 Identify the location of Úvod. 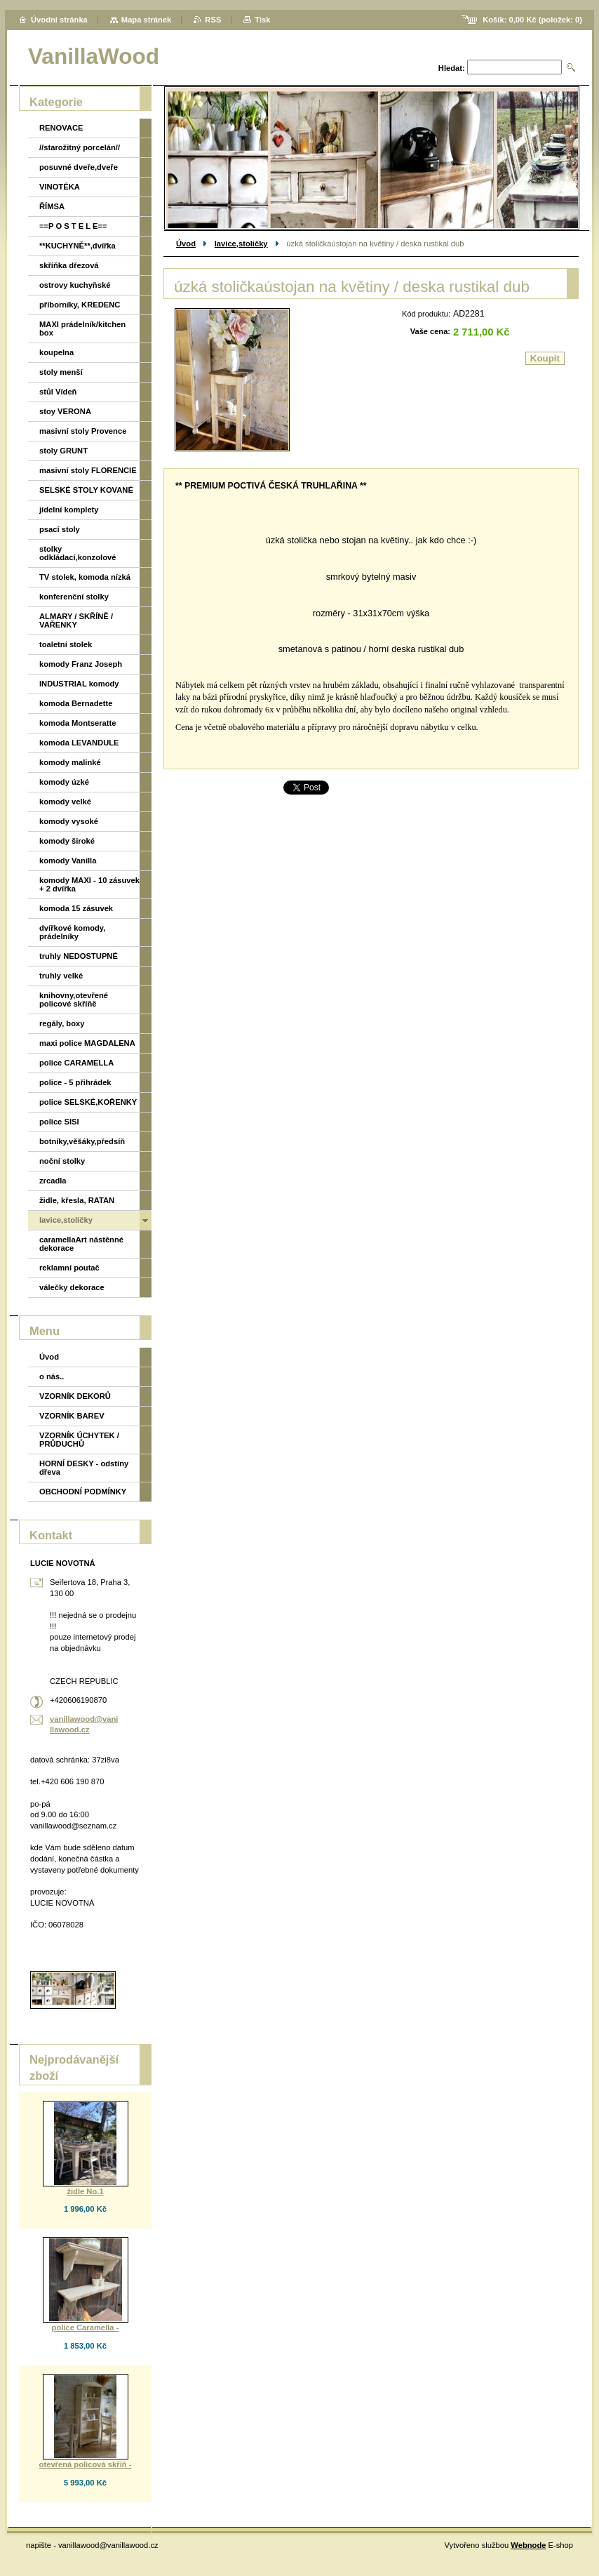
(186, 243).